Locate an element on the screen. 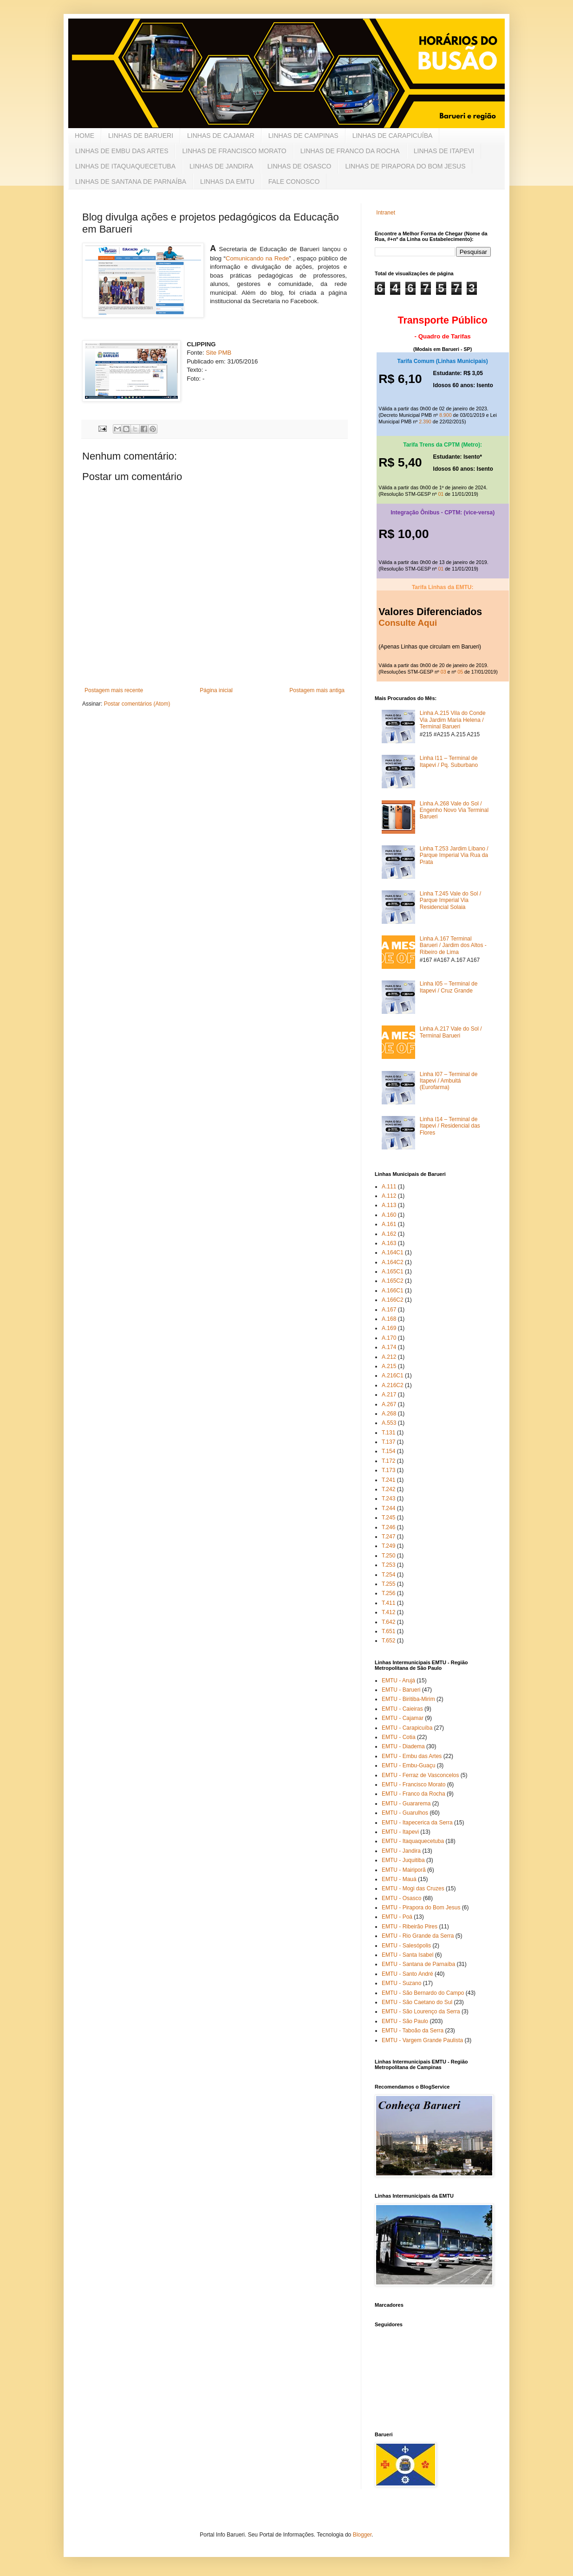 This screenshot has width=573, height=2576. LINHAS DE FRANCISCO MORATO is located at coordinates (234, 151).